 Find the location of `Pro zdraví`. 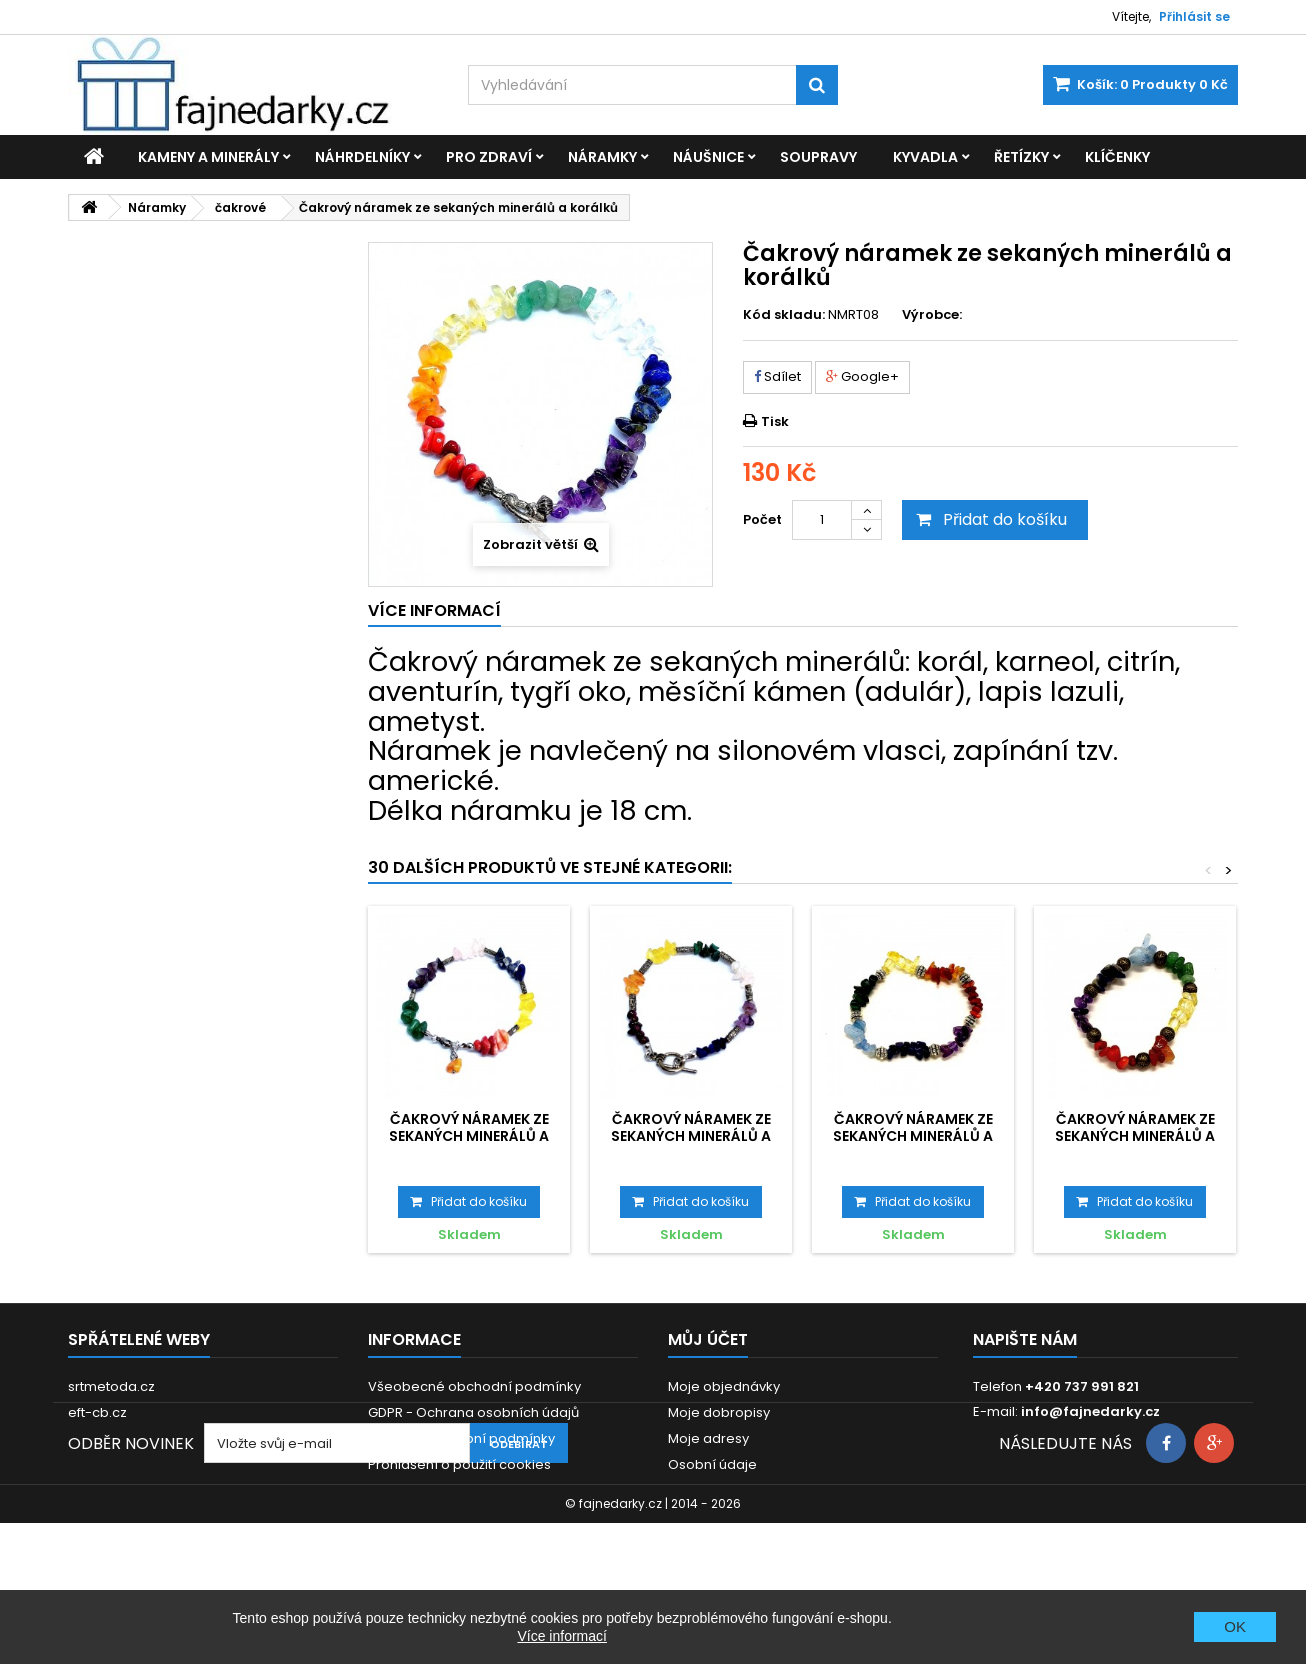

Pro zdraví is located at coordinates (489, 157).